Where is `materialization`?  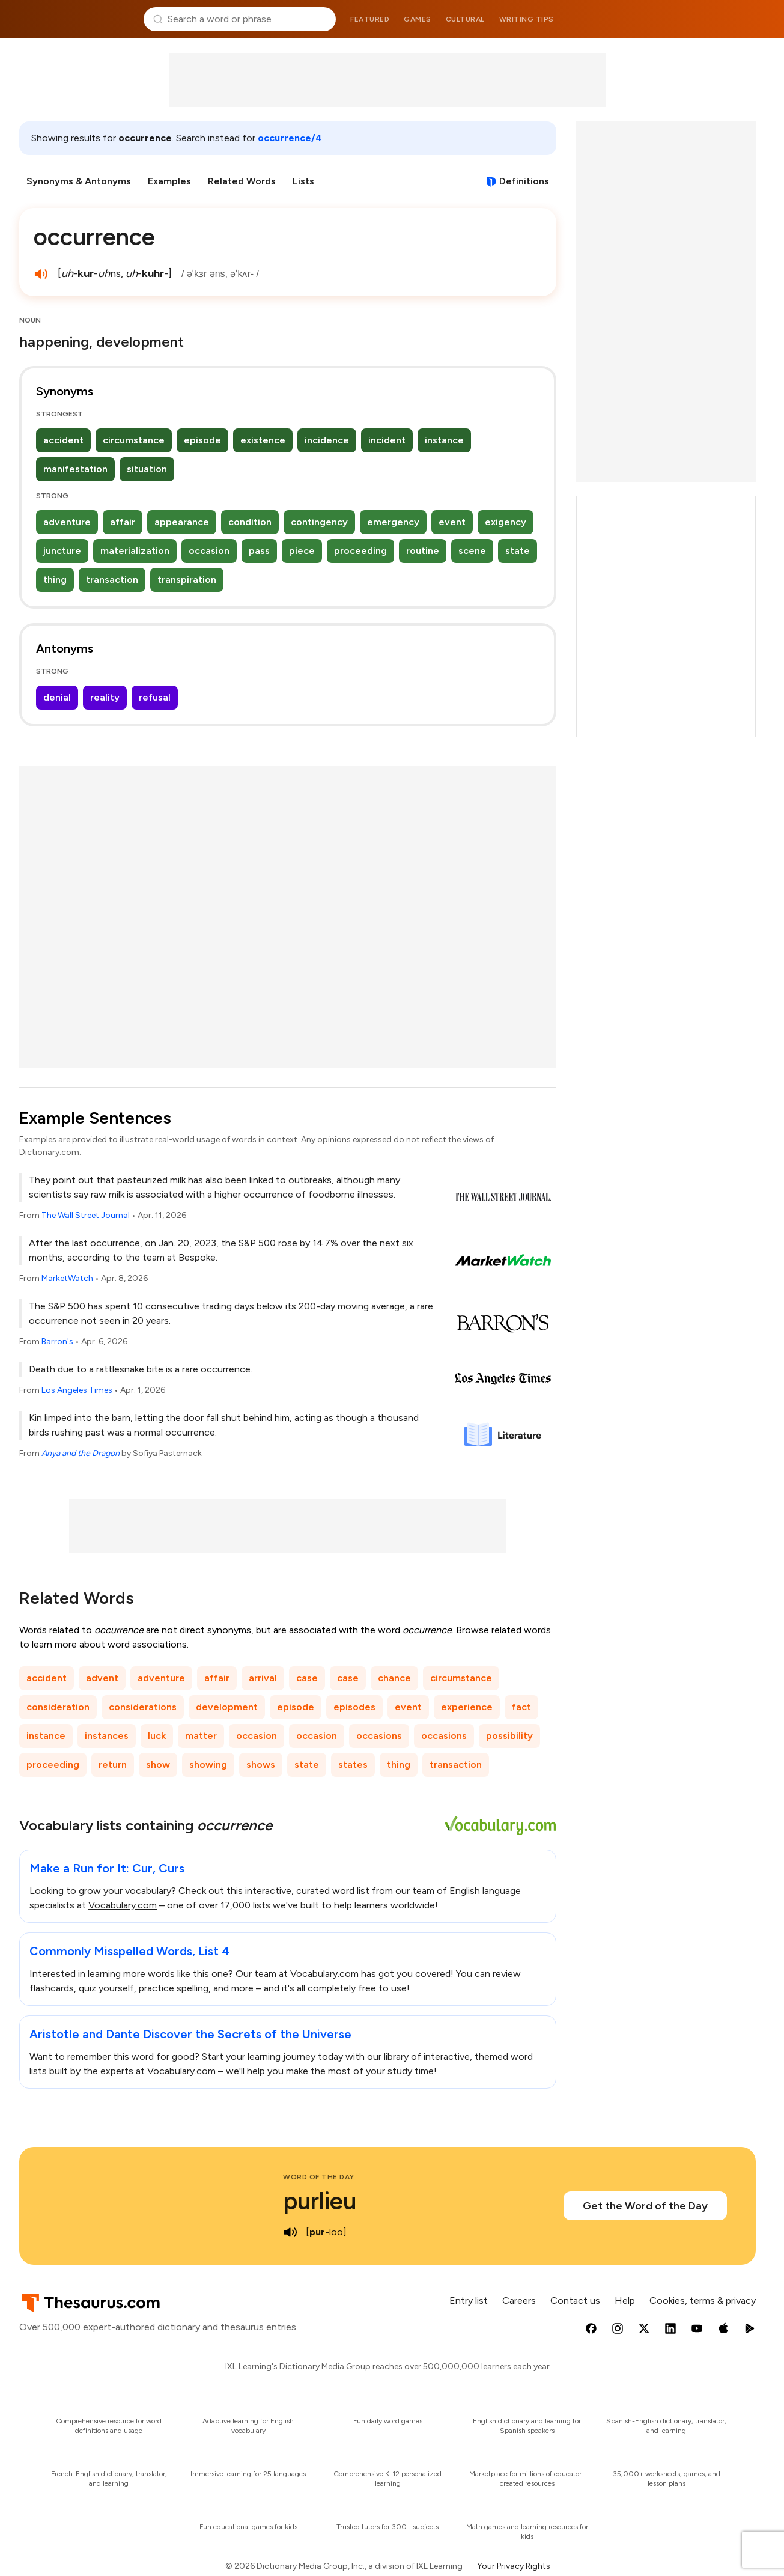 materialization is located at coordinates (134, 550).